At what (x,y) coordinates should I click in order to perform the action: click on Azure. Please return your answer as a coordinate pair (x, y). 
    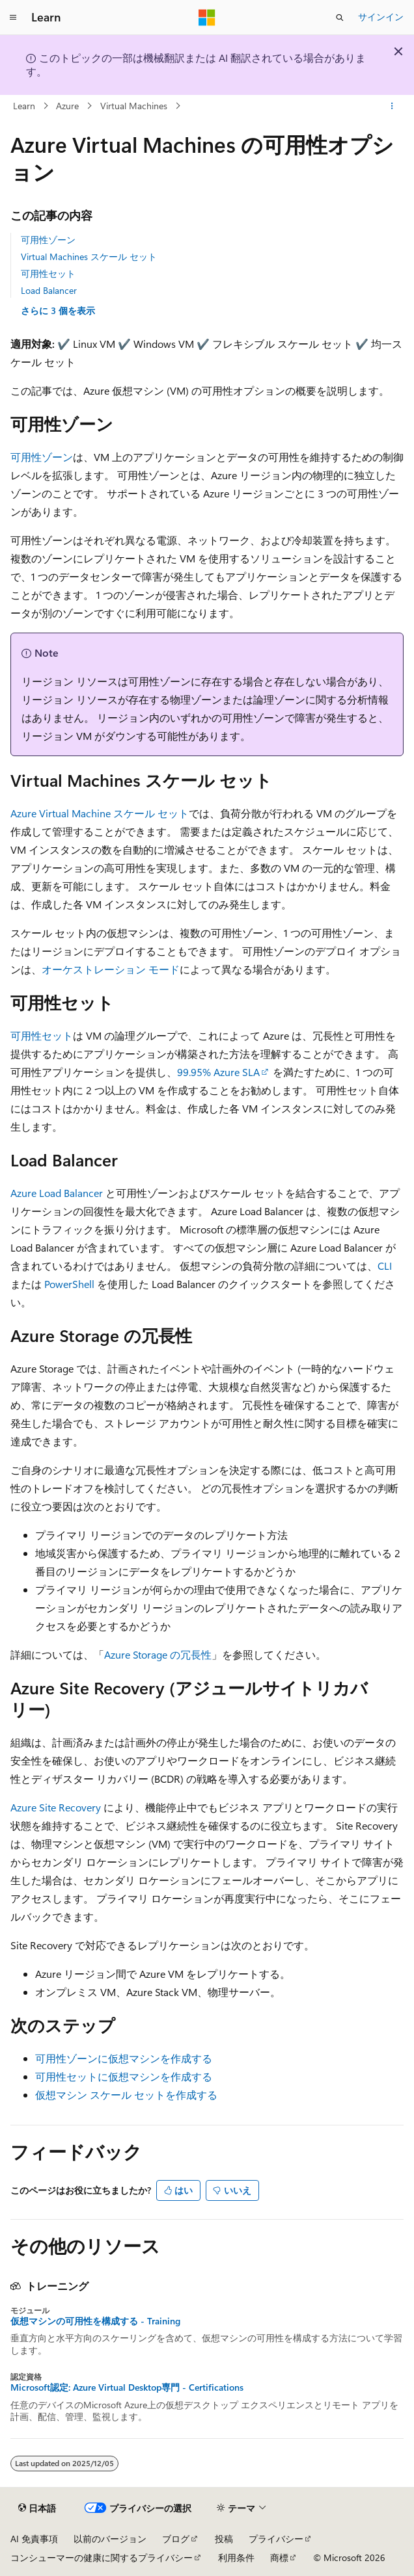
    Looking at the image, I should click on (67, 105).